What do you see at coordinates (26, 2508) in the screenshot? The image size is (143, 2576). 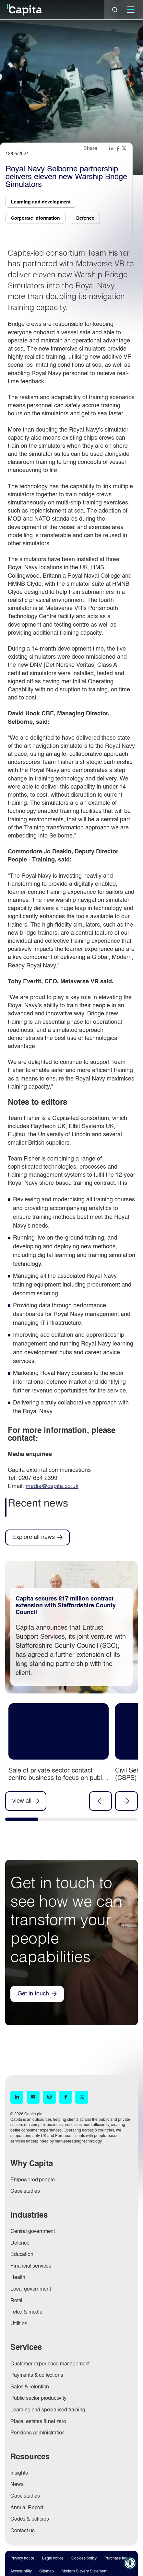 I see `Annual Report` at bounding box center [26, 2508].